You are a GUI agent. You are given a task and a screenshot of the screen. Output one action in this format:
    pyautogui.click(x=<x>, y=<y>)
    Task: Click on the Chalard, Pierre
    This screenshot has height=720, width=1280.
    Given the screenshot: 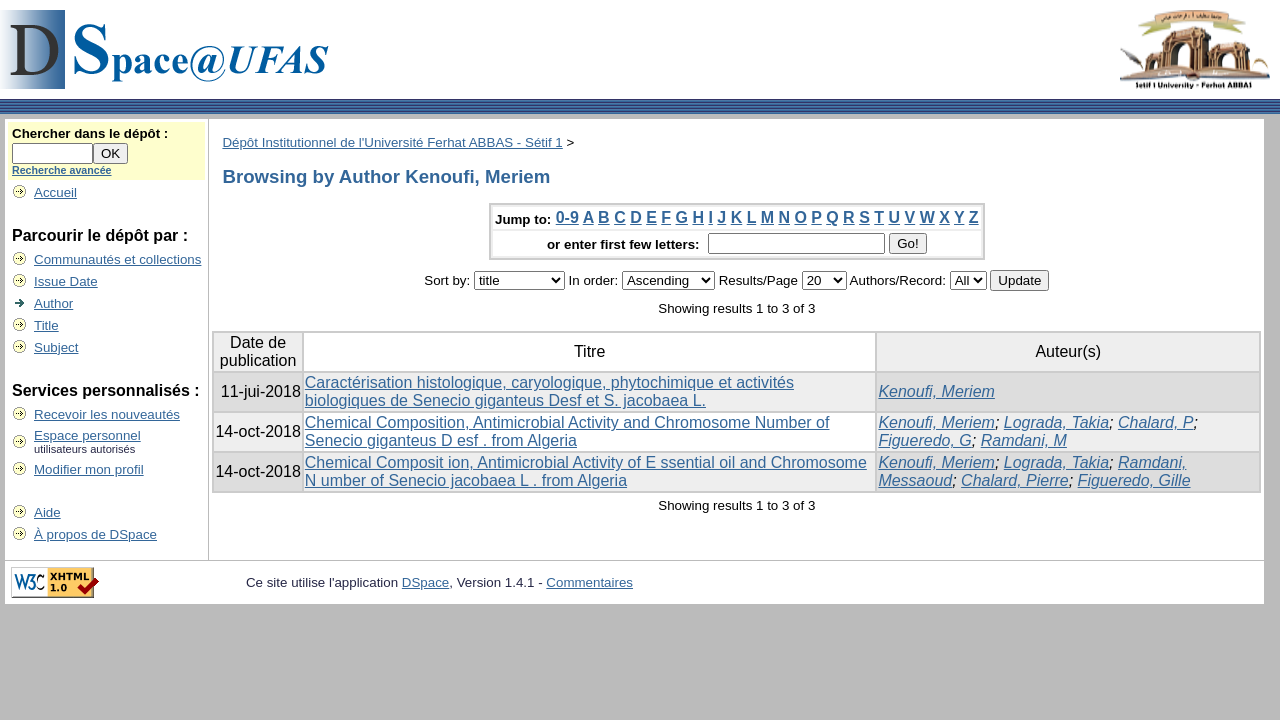 What is the action you would take?
    pyautogui.click(x=1015, y=480)
    